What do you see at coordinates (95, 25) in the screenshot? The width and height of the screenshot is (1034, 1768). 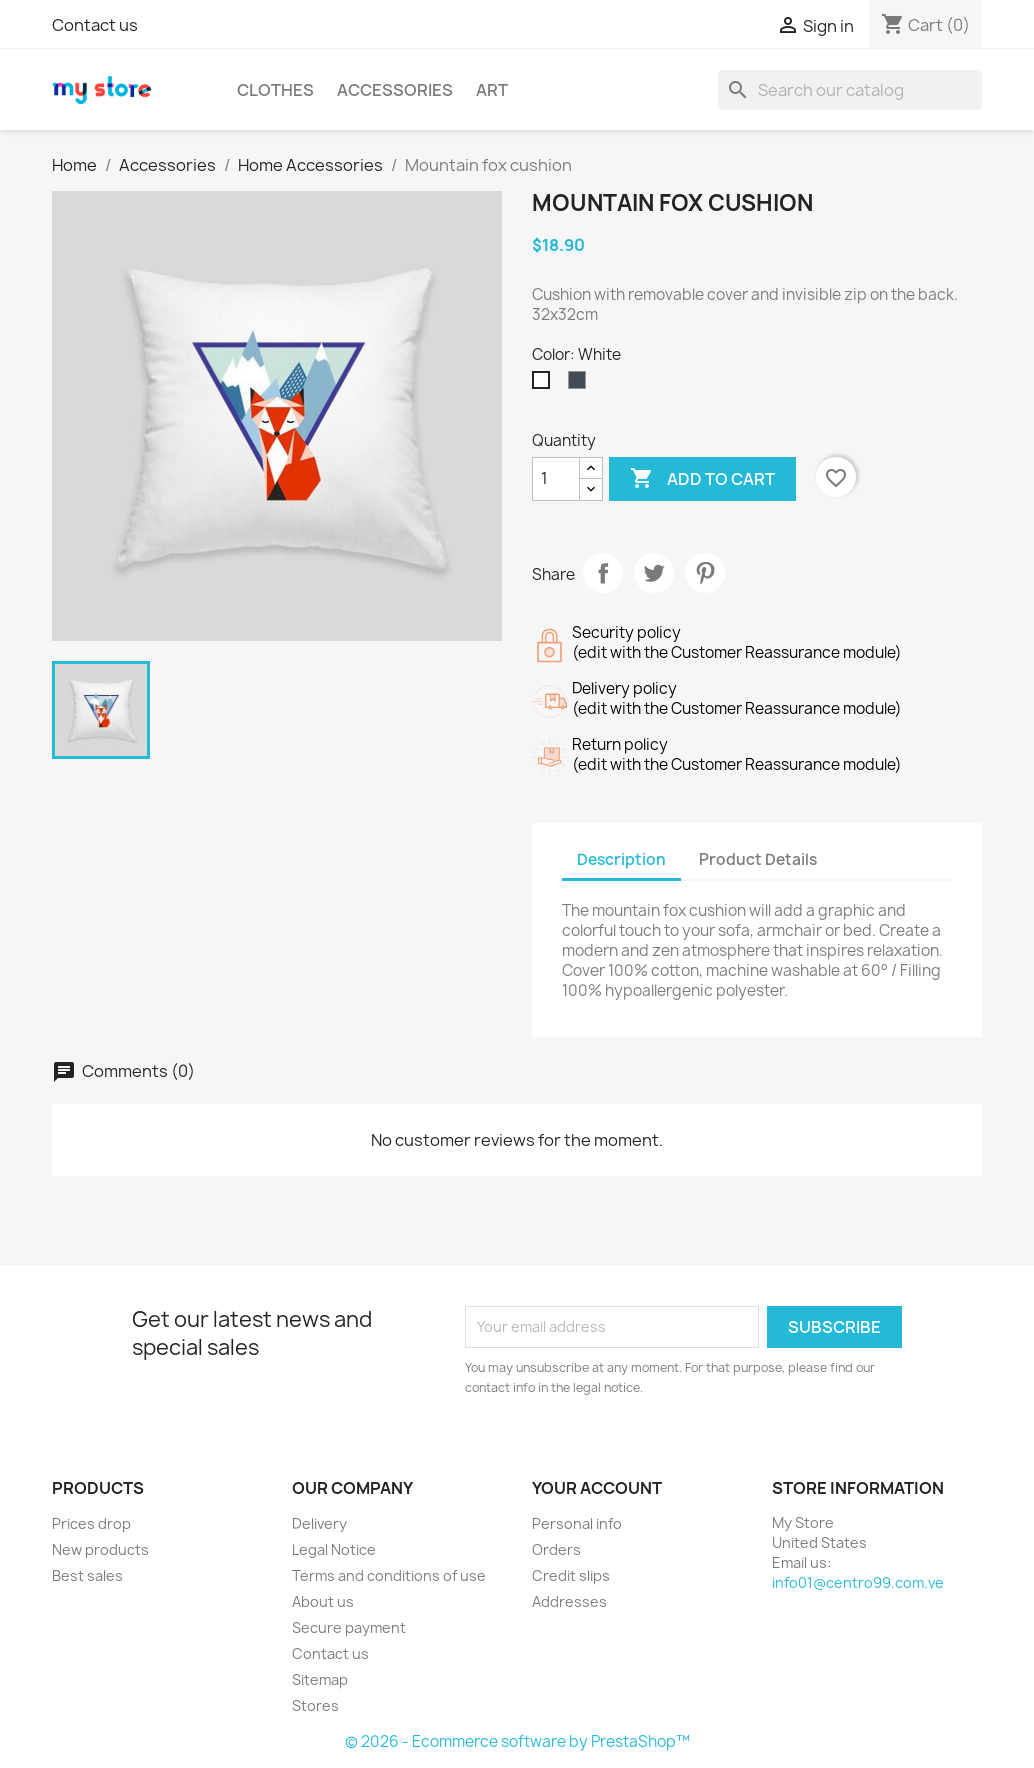 I see `Contact us` at bounding box center [95, 25].